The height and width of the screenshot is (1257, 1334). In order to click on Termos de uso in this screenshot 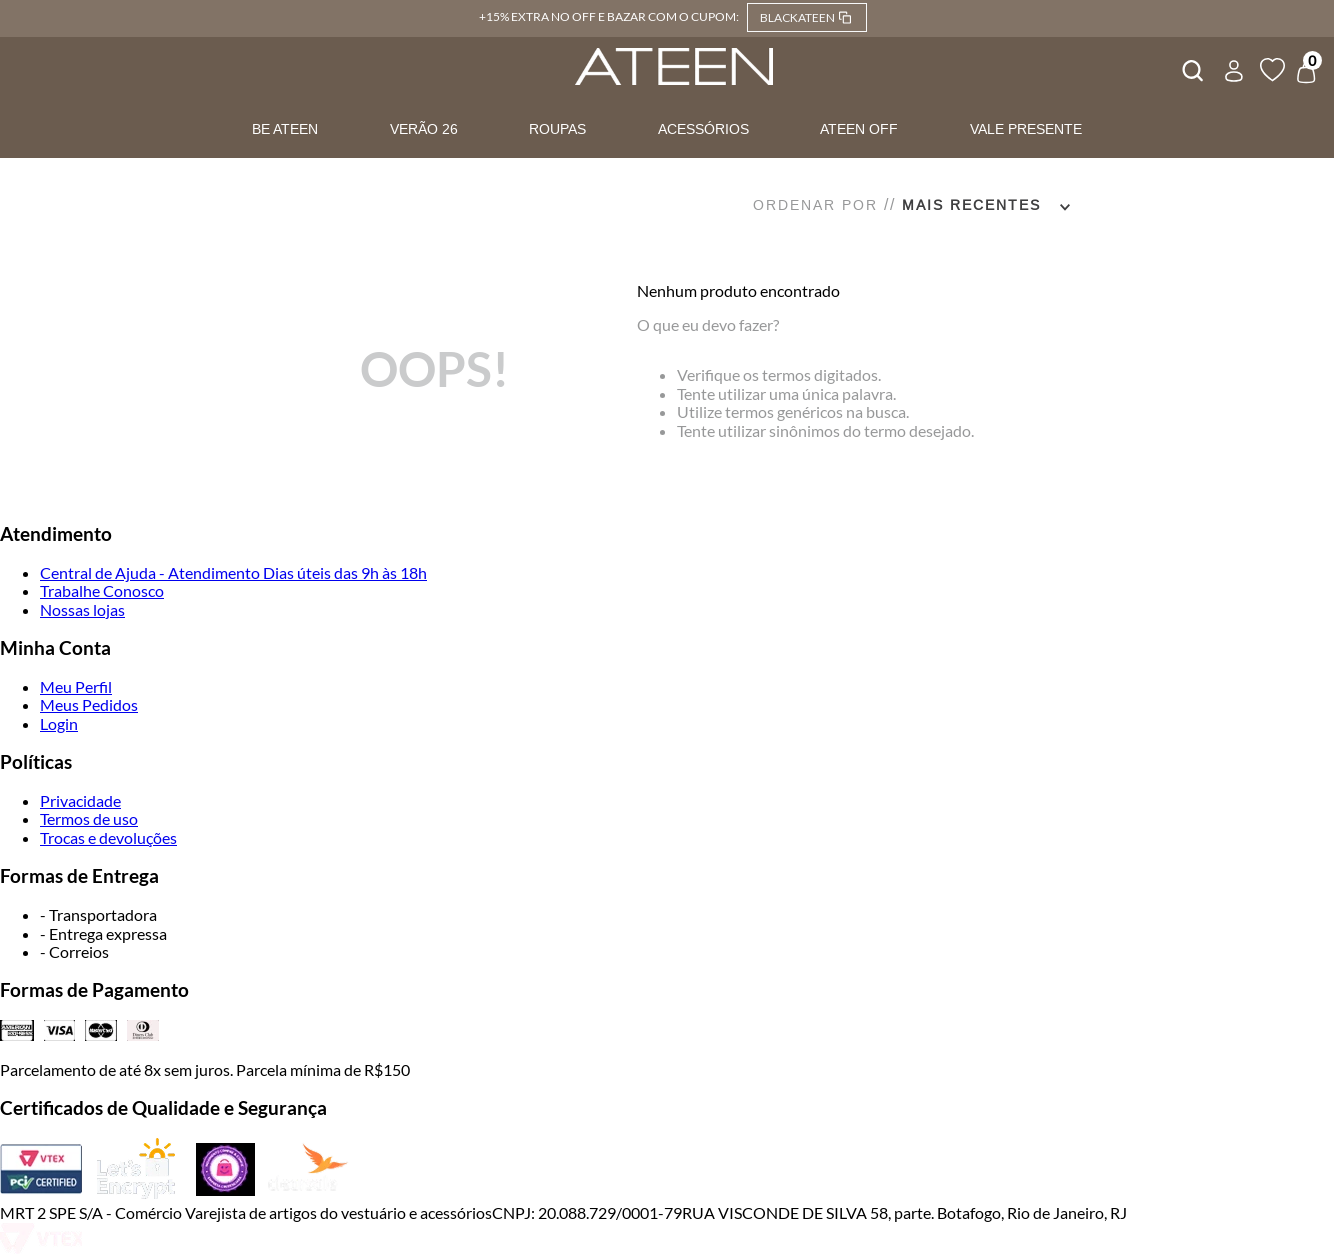, I will do `click(89, 818)`.